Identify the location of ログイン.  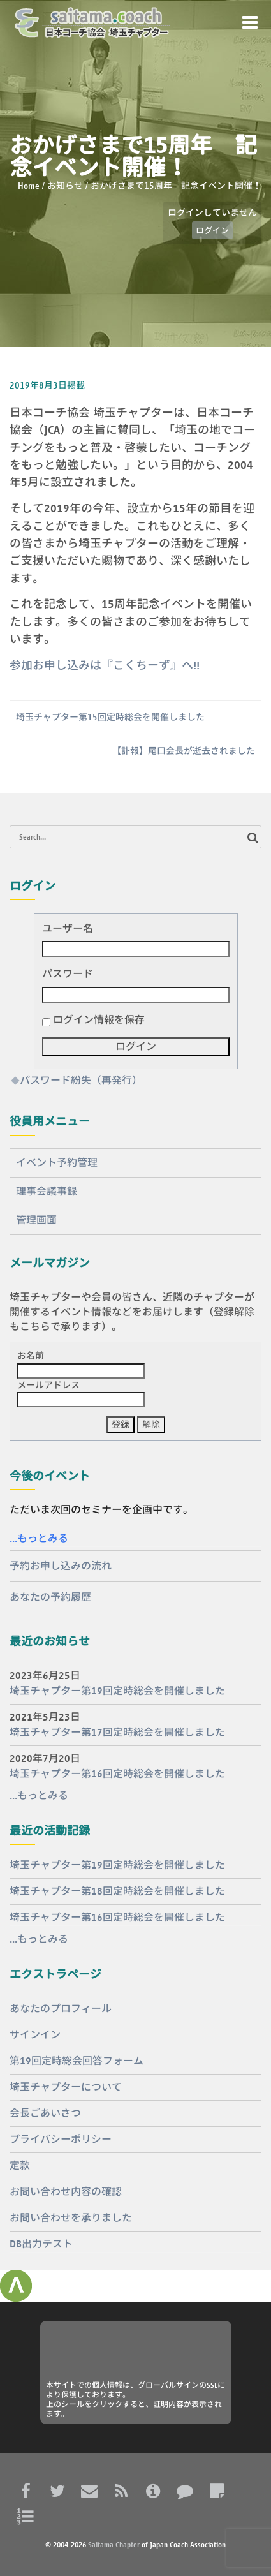
(212, 230).